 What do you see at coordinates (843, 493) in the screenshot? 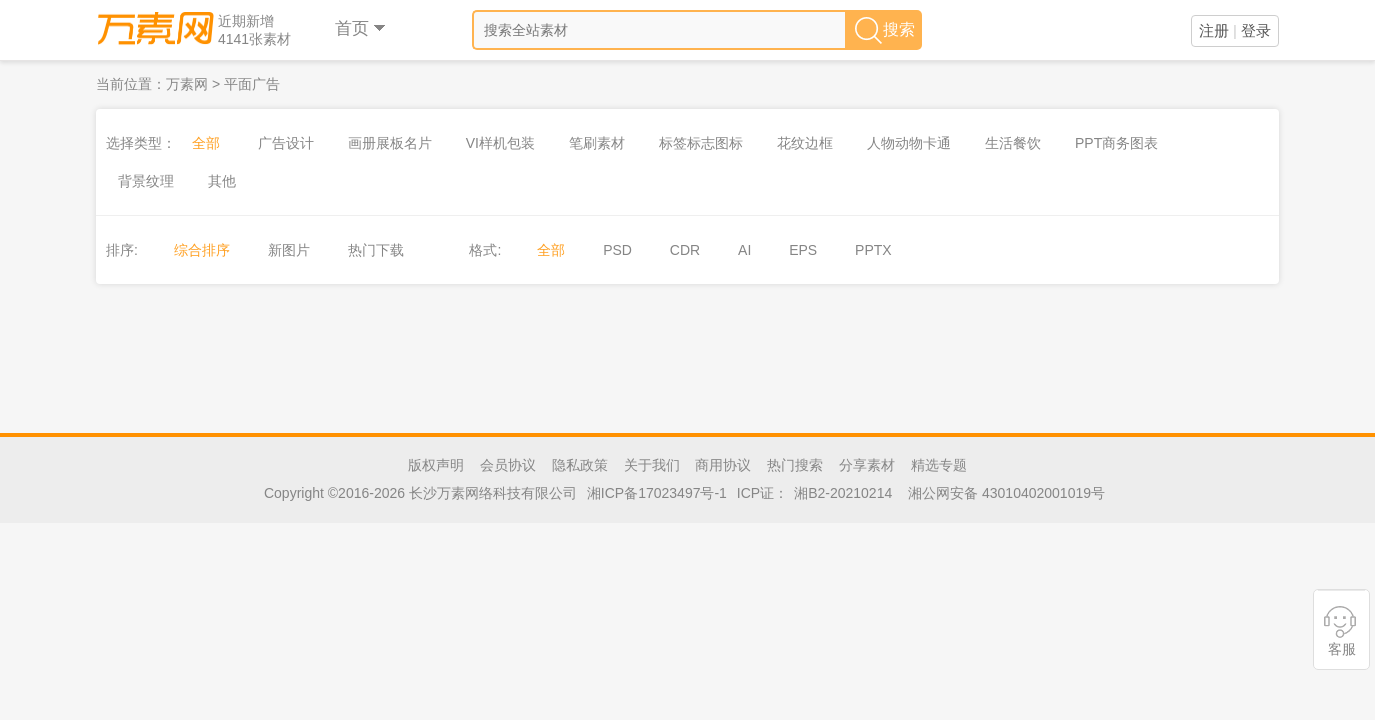
I see `湘B2-20210214` at bounding box center [843, 493].